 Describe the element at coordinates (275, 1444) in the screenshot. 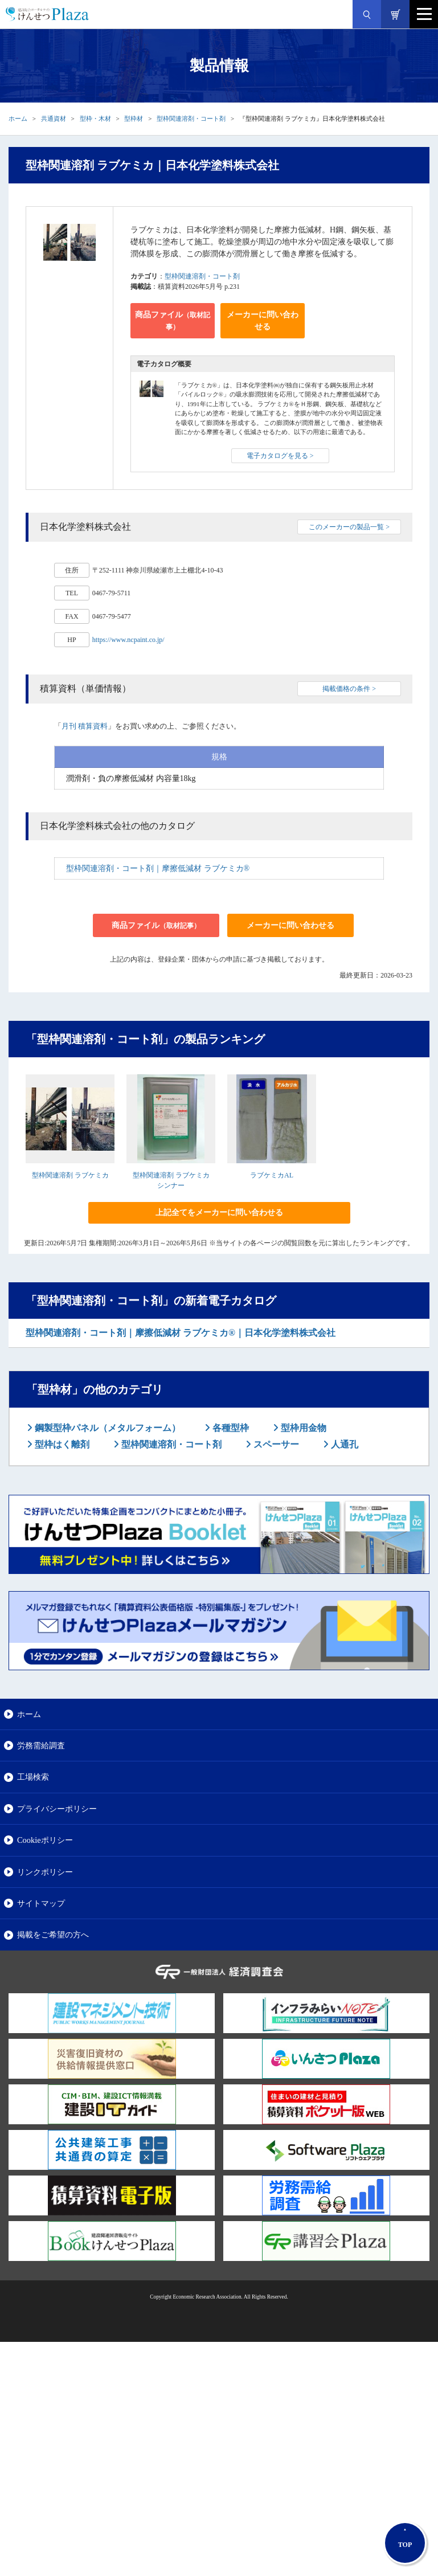

I see `スペーサー` at that location.